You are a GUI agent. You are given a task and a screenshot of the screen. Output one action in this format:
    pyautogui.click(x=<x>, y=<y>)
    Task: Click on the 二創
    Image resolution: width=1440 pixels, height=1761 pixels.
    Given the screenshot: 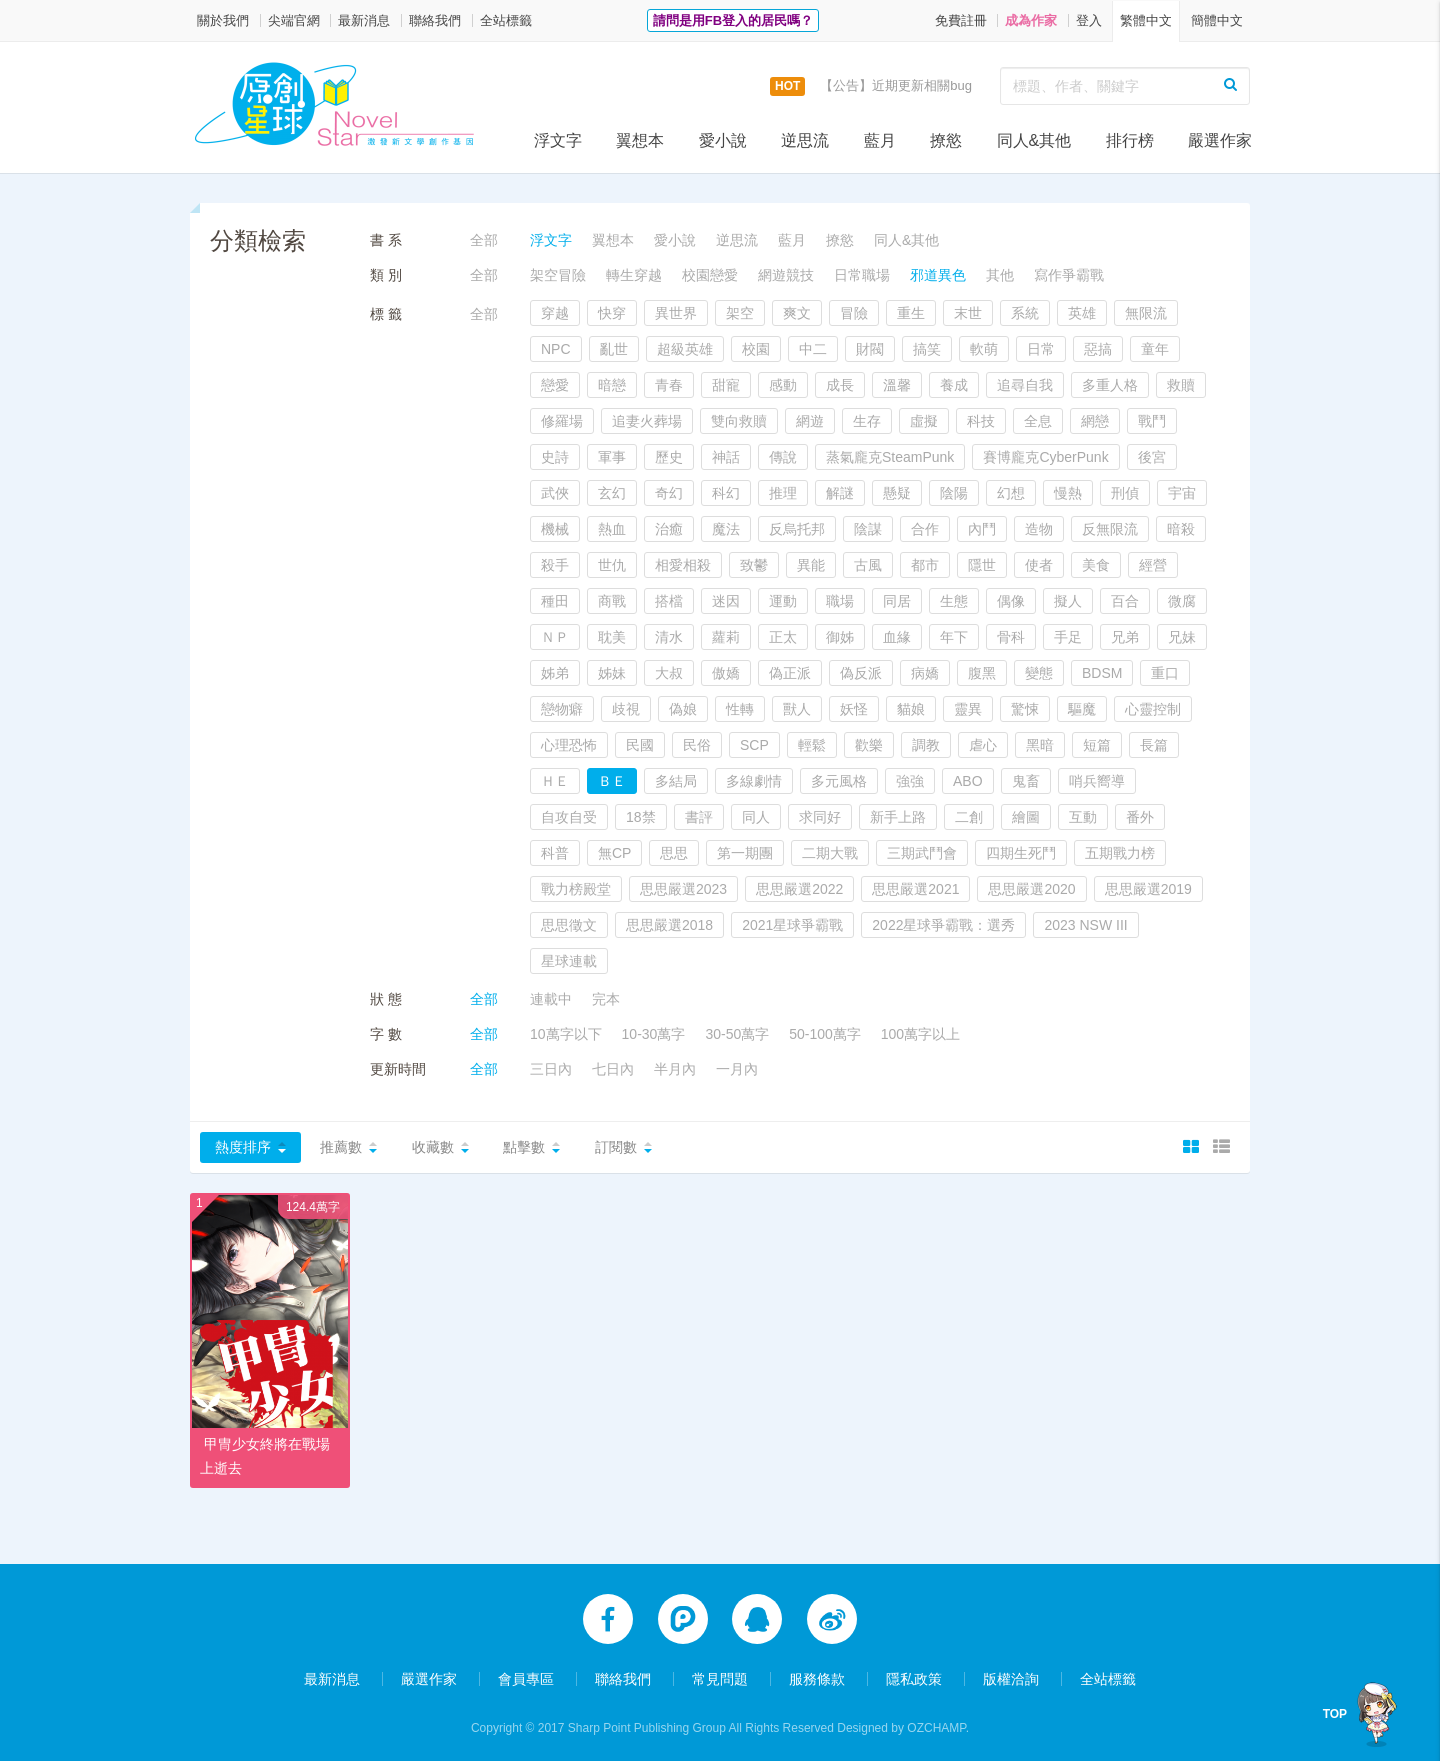 What is the action you would take?
    pyautogui.click(x=969, y=817)
    